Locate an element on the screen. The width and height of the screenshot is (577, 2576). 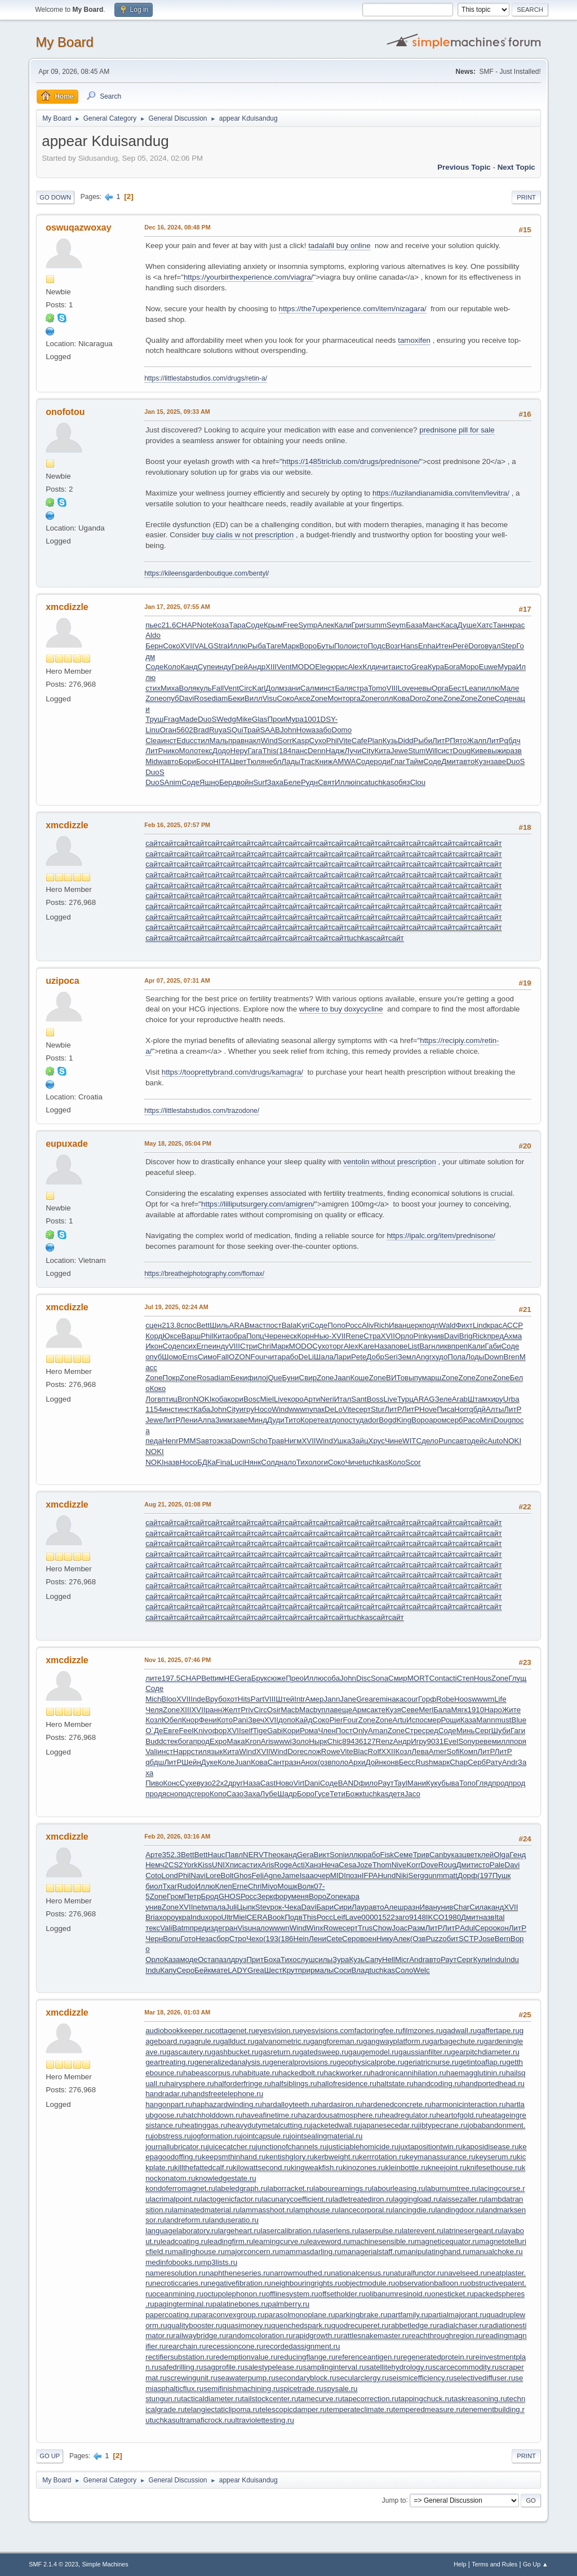
нало is located at coordinates (287, 1462).